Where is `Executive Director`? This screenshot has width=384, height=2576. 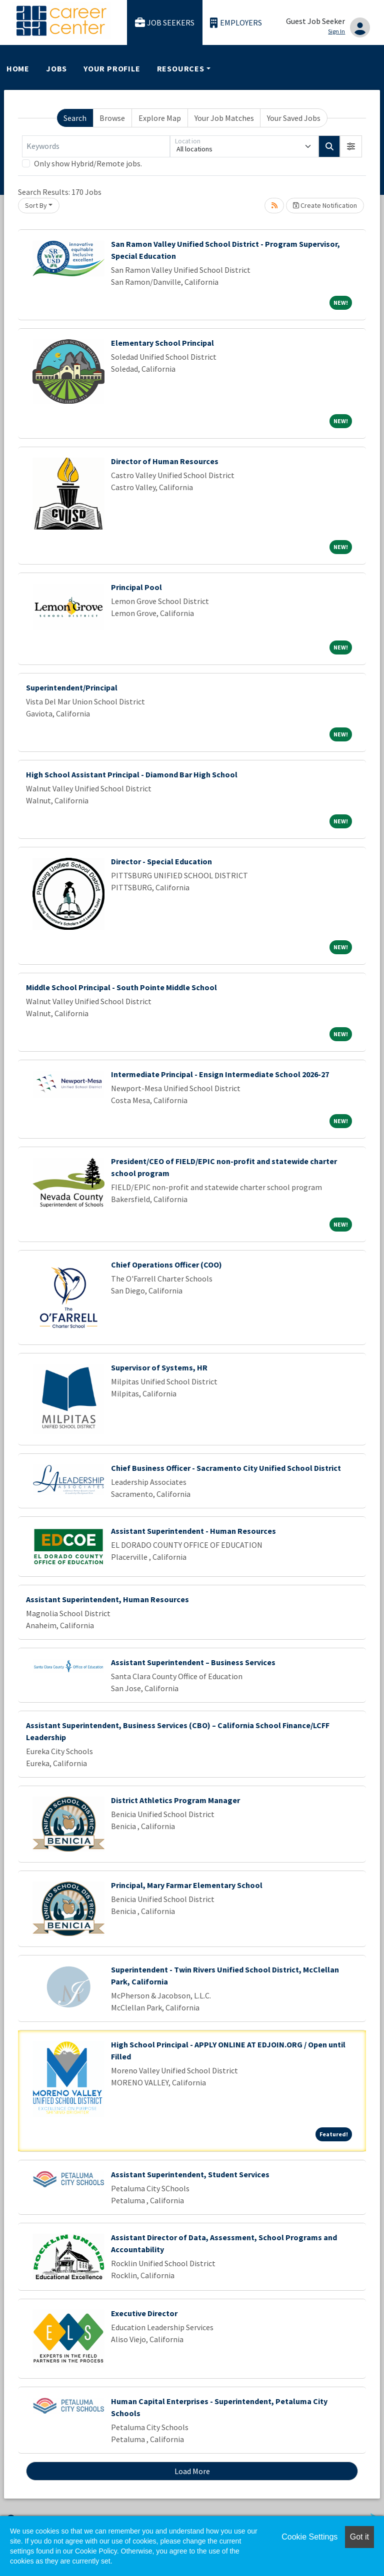
Executive Director is located at coordinates (144, 2313).